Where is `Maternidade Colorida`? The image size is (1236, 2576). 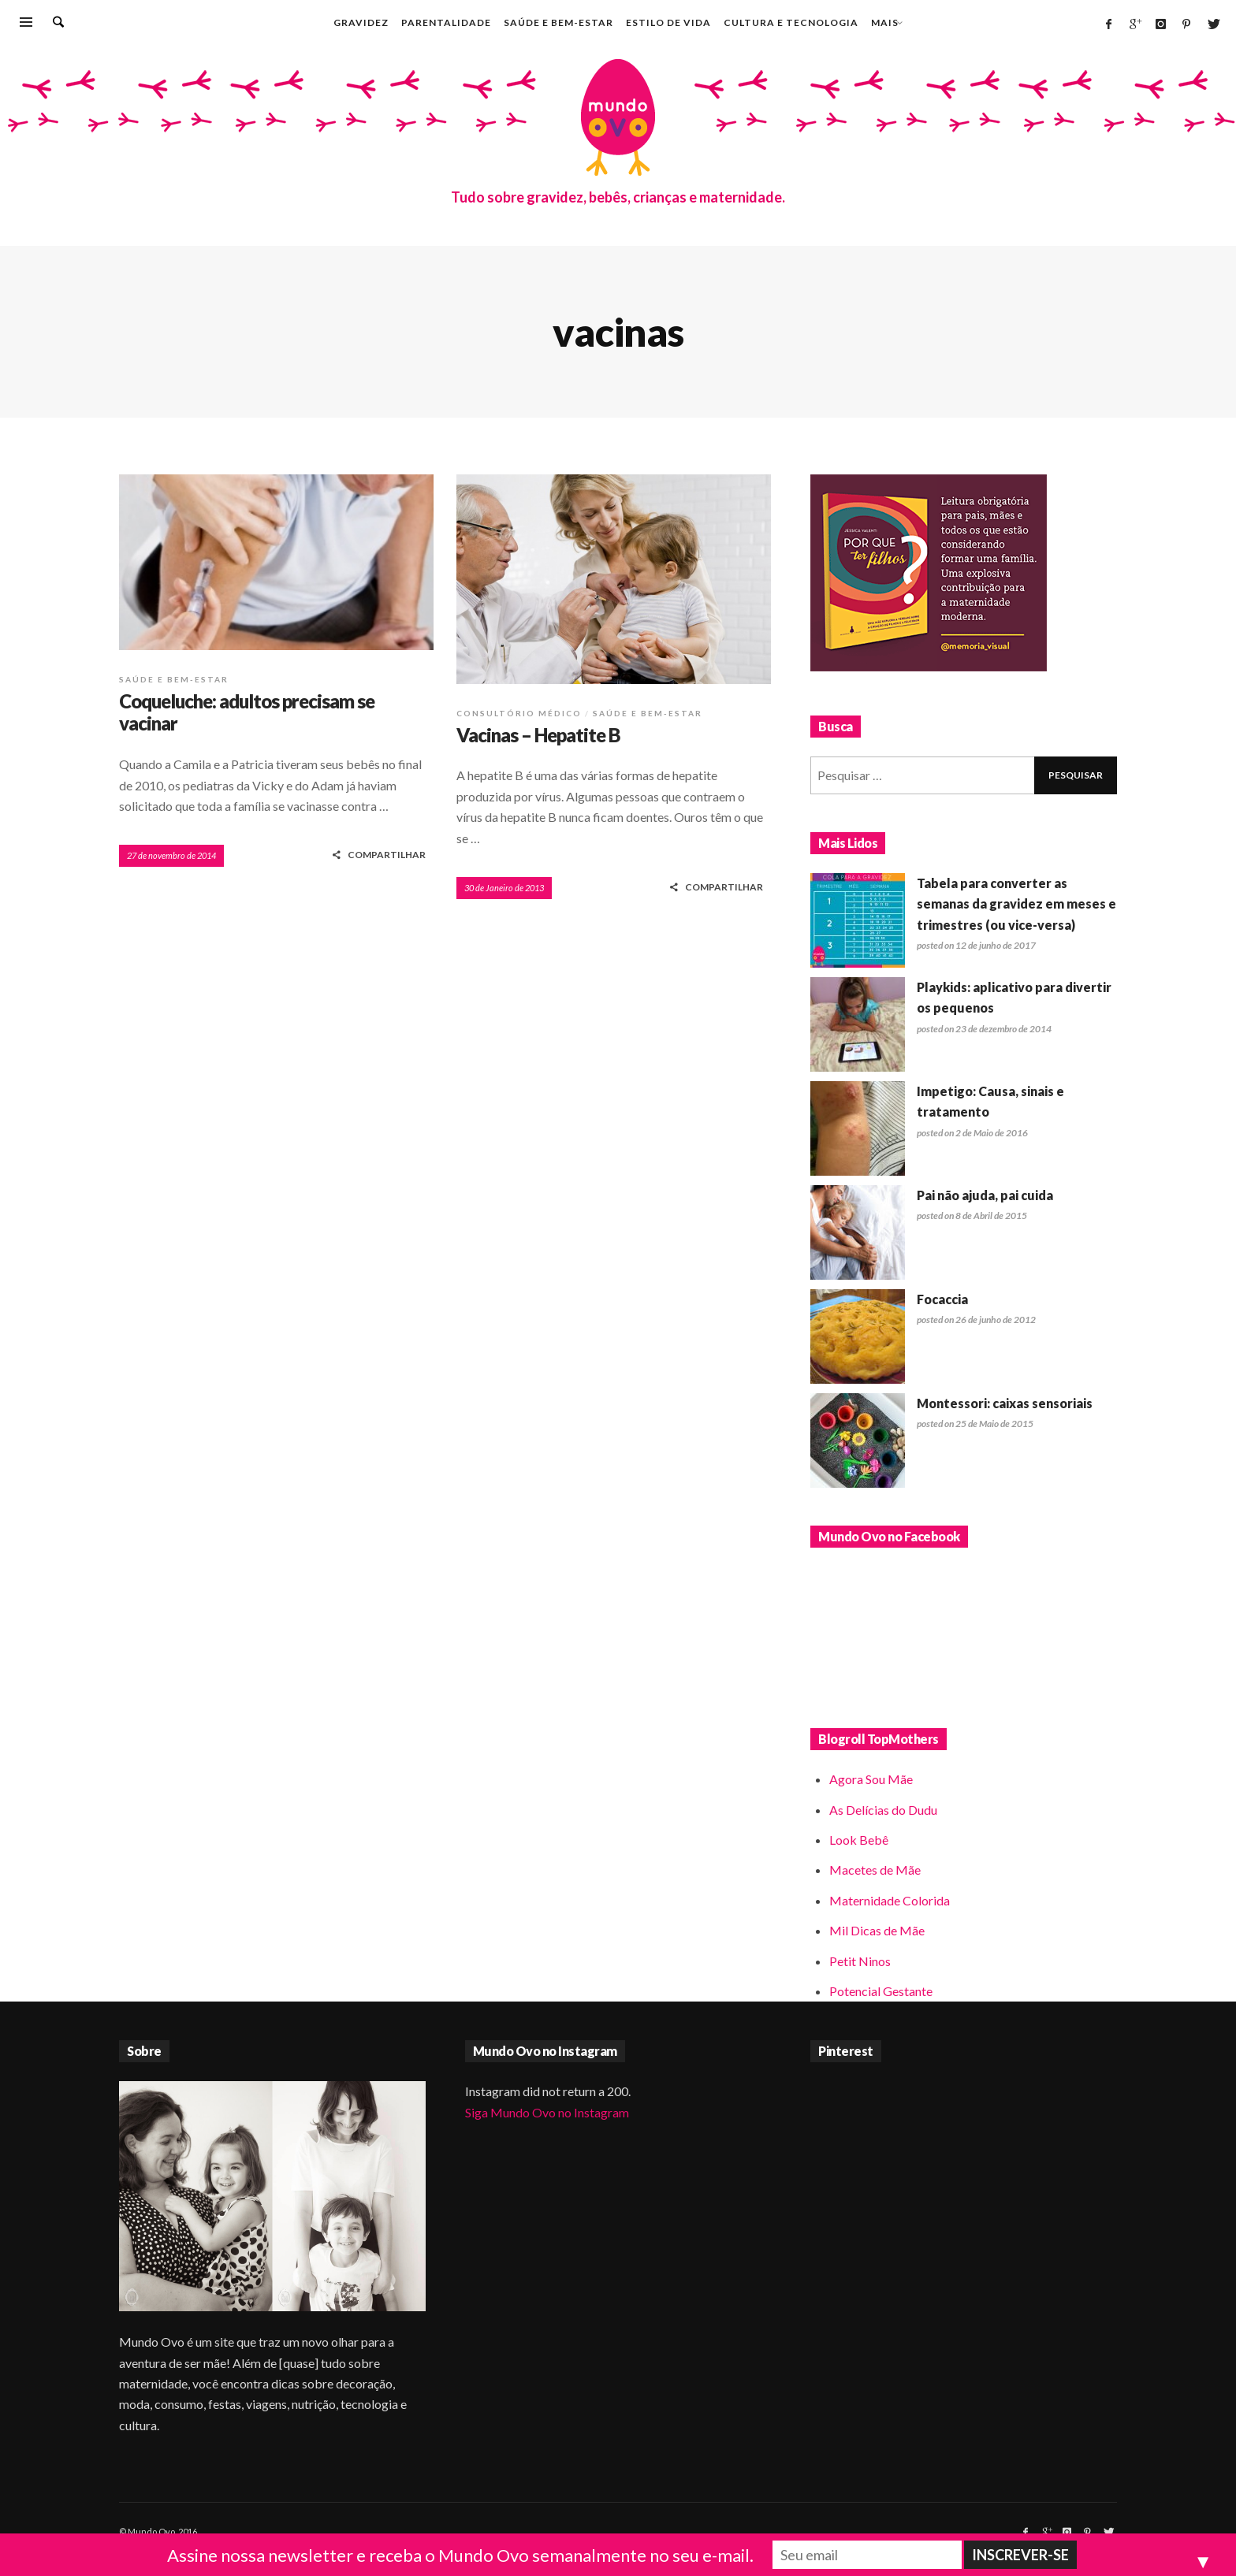
Maternidade Colorida is located at coordinates (889, 1900).